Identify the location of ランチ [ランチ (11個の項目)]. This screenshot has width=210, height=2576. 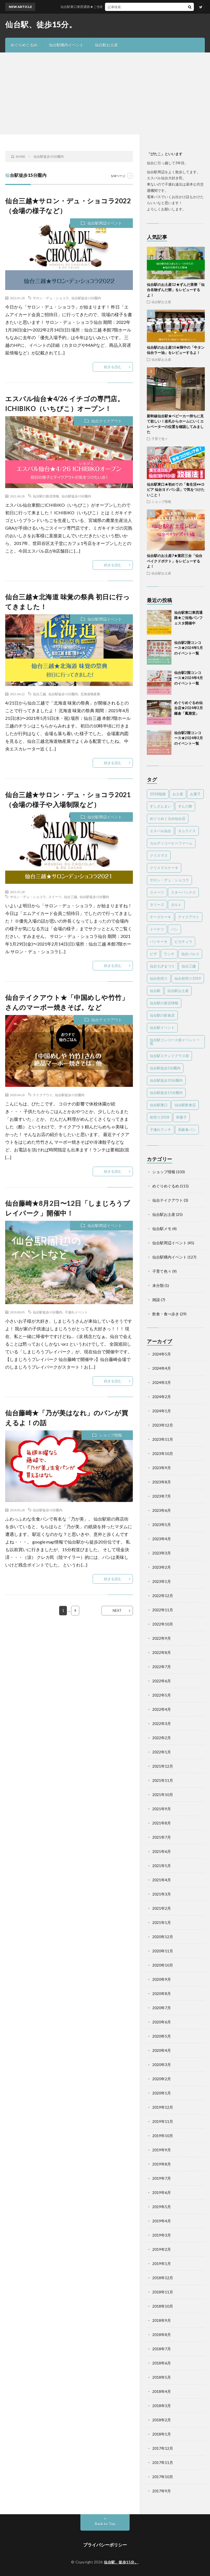
(169, 954).